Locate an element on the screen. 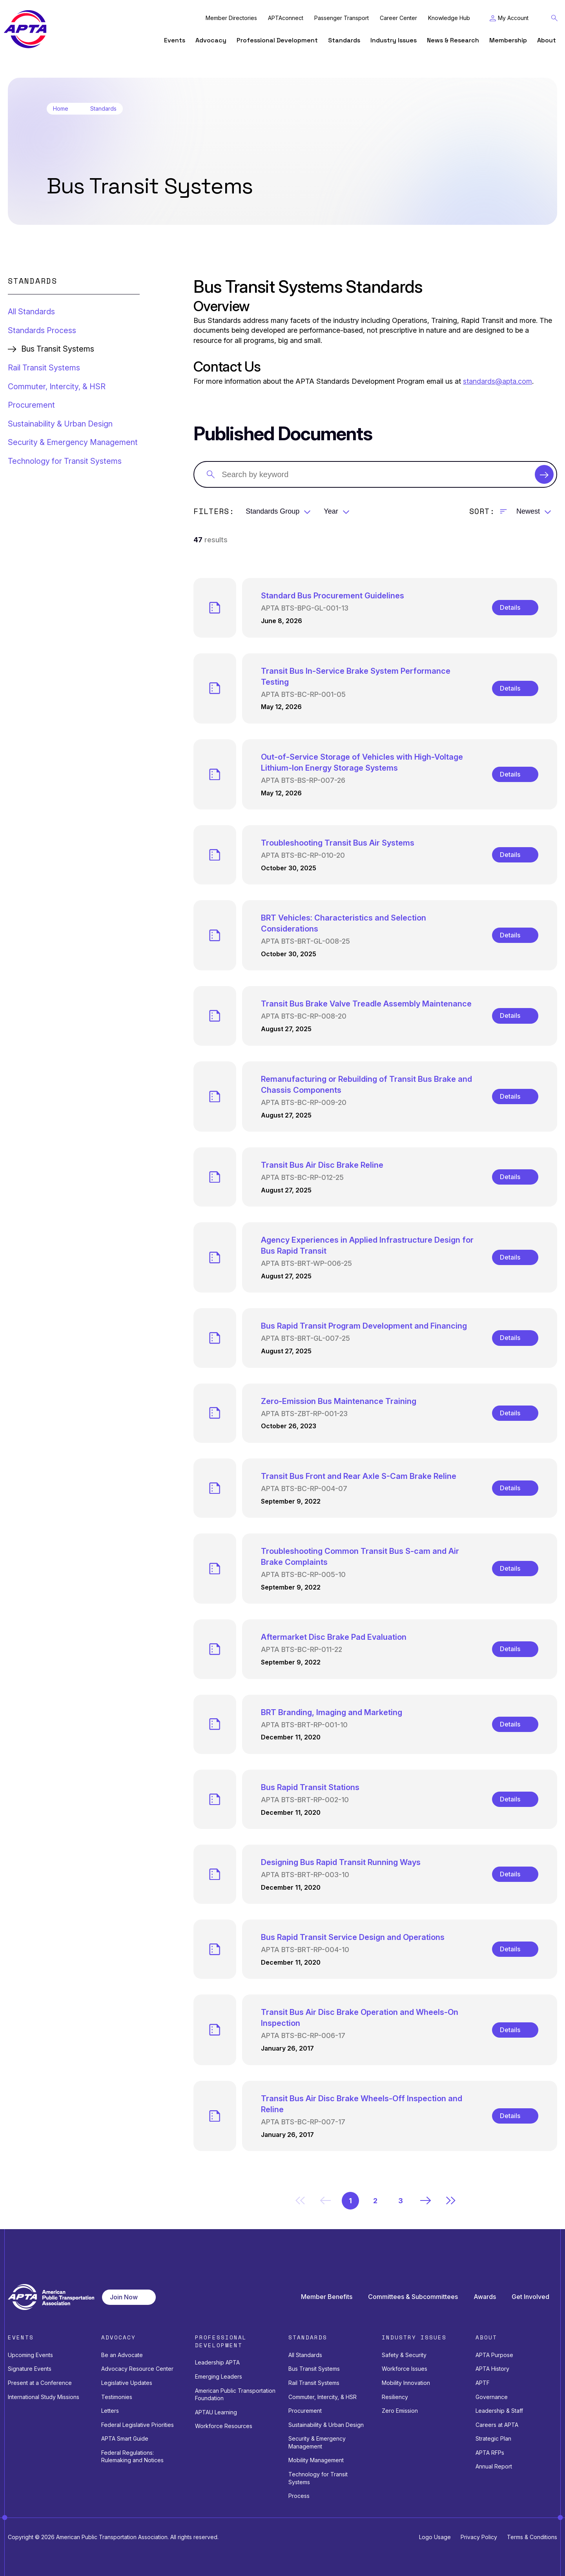 This screenshot has width=565, height=2576. Member Directories is located at coordinates (231, 18).